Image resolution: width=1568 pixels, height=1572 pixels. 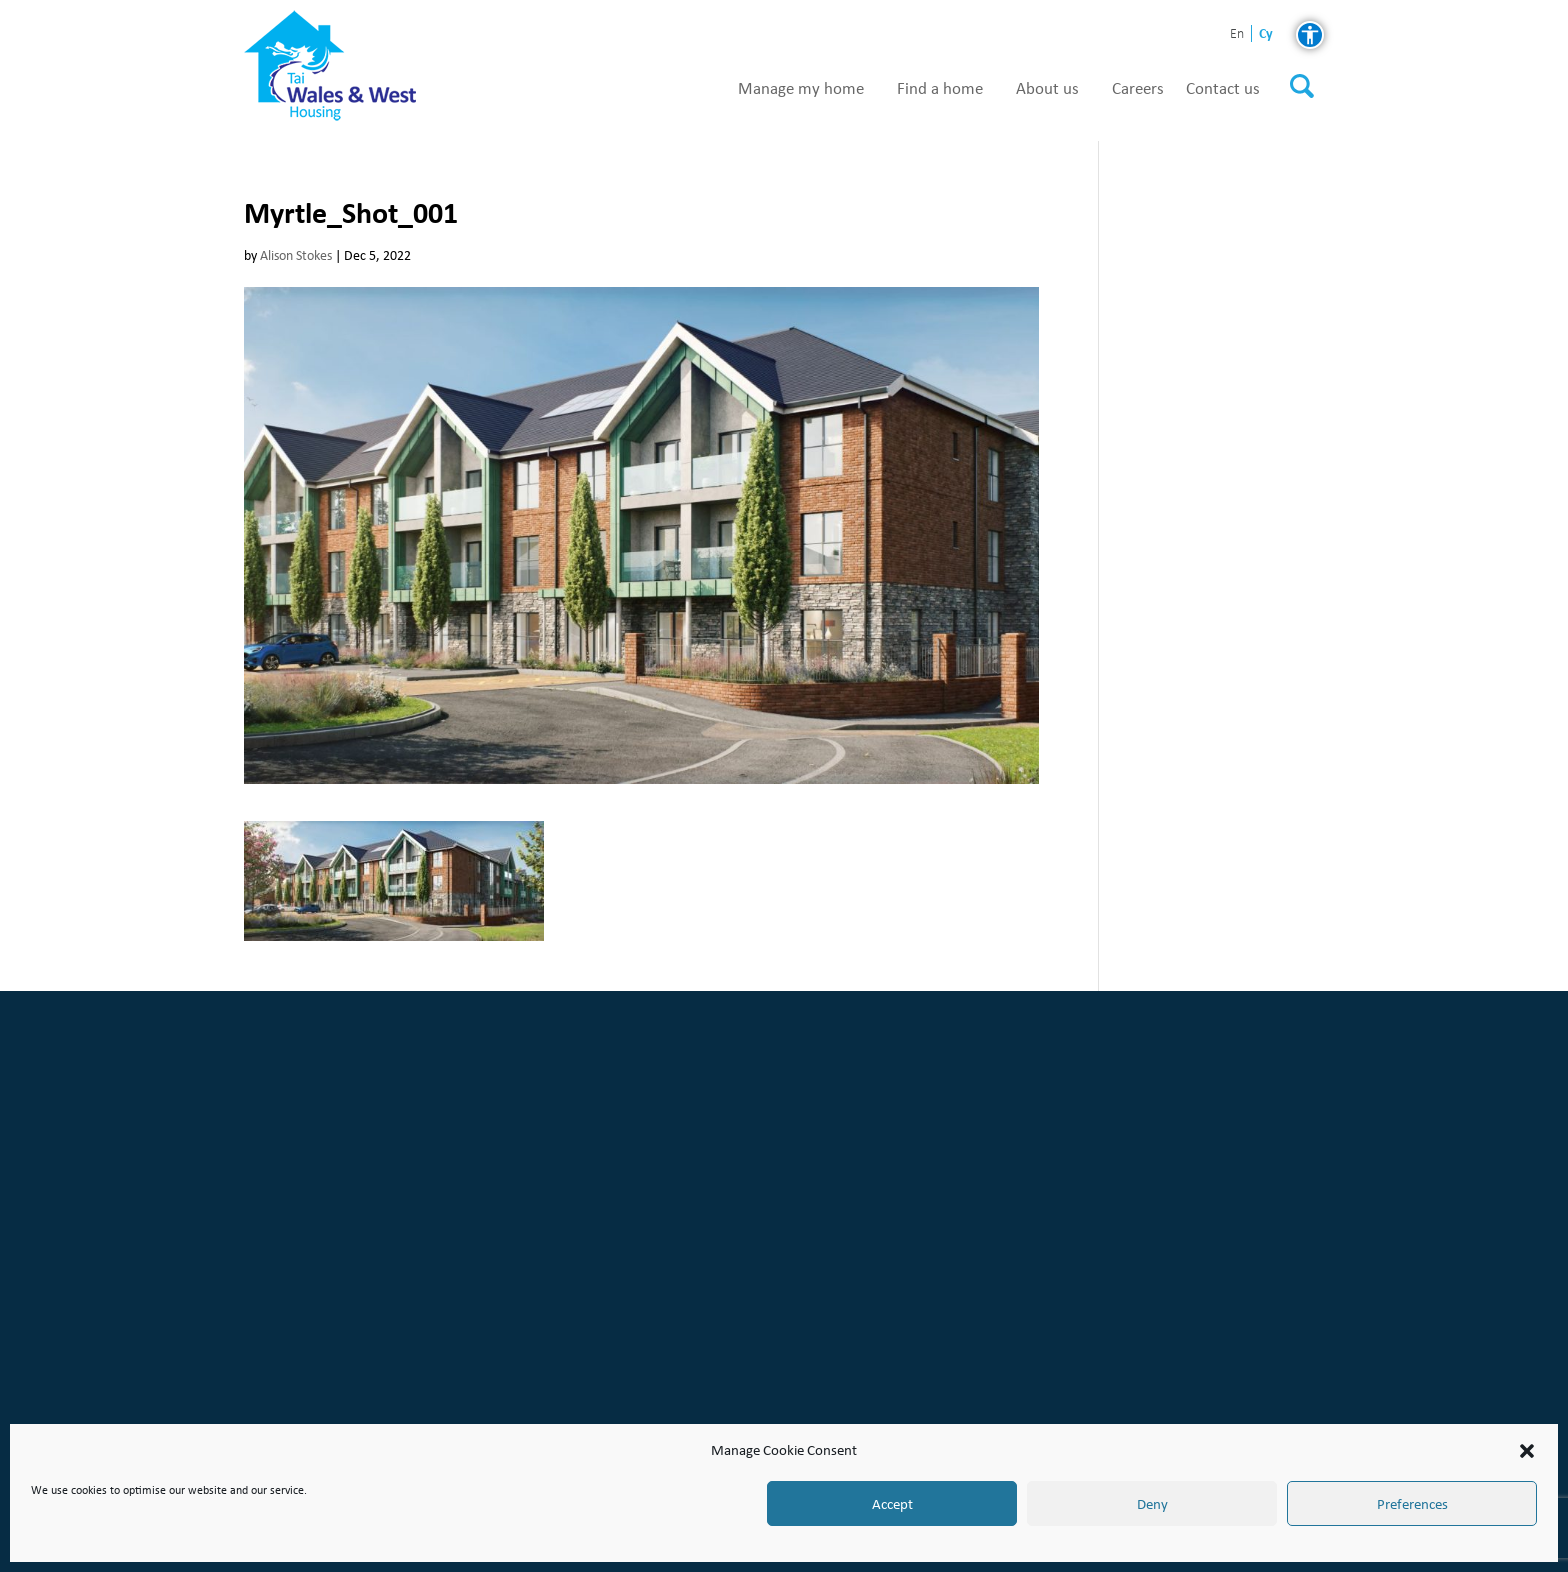 What do you see at coordinates (1138, 89) in the screenshot?
I see `Careers` at bounding box center [1138, 89].